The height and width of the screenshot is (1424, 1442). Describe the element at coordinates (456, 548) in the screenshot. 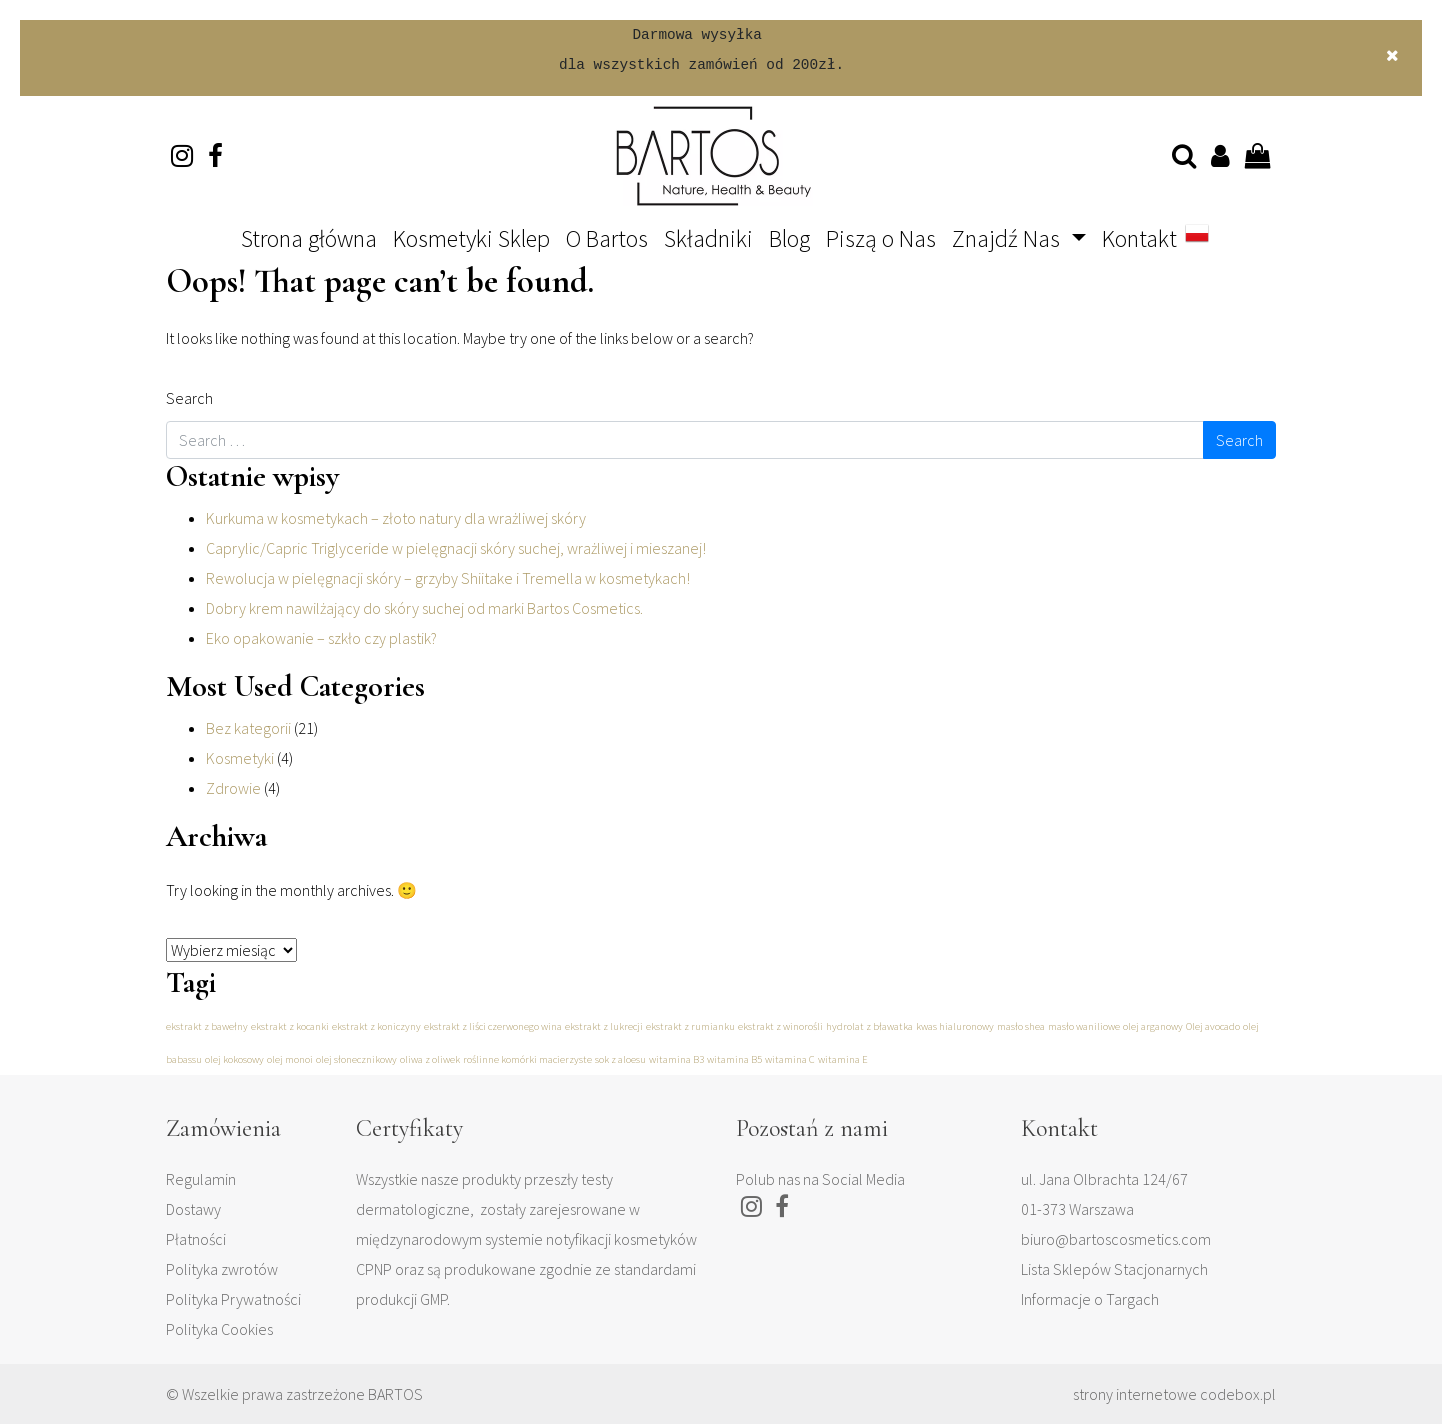

I see `Caprylic/Capric Triglyceride w pielęgnacji skóry suchej, wrażliwej i mieszanej!` at that location.